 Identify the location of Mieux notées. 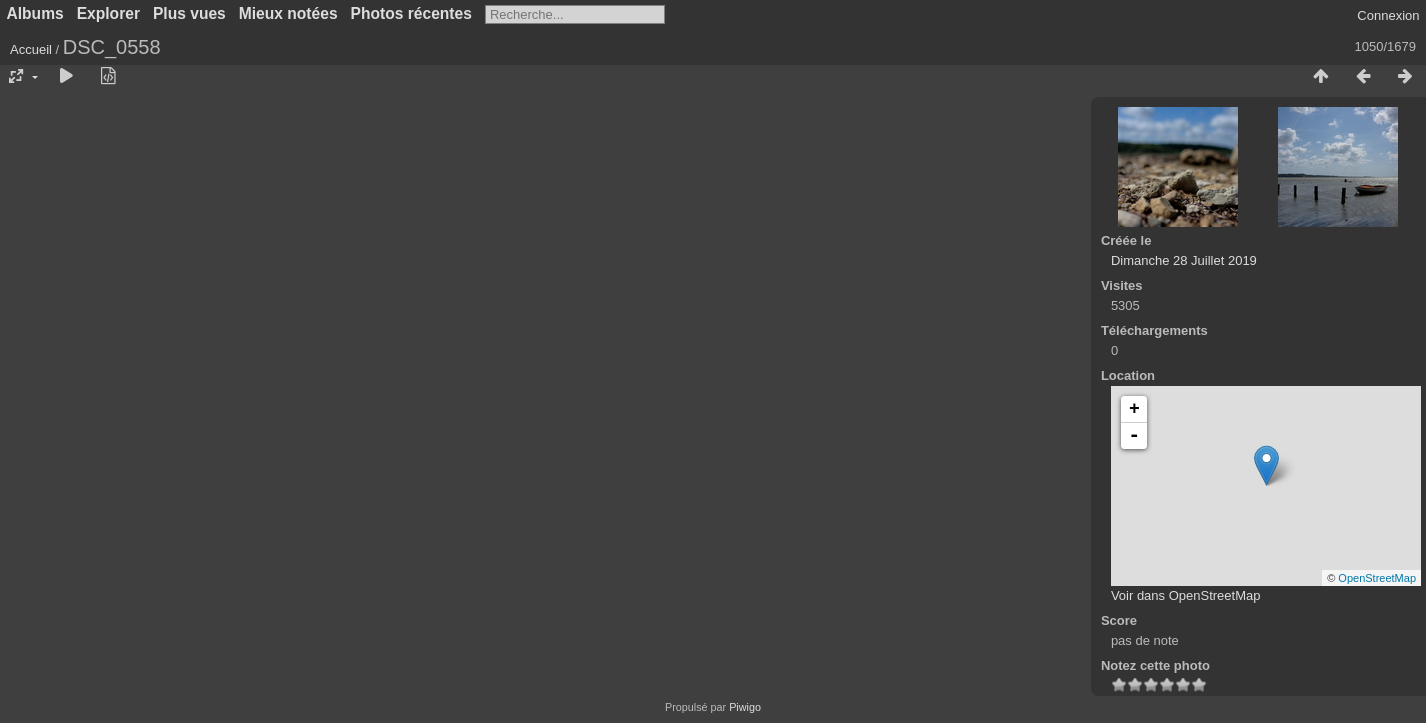
(288, 13).